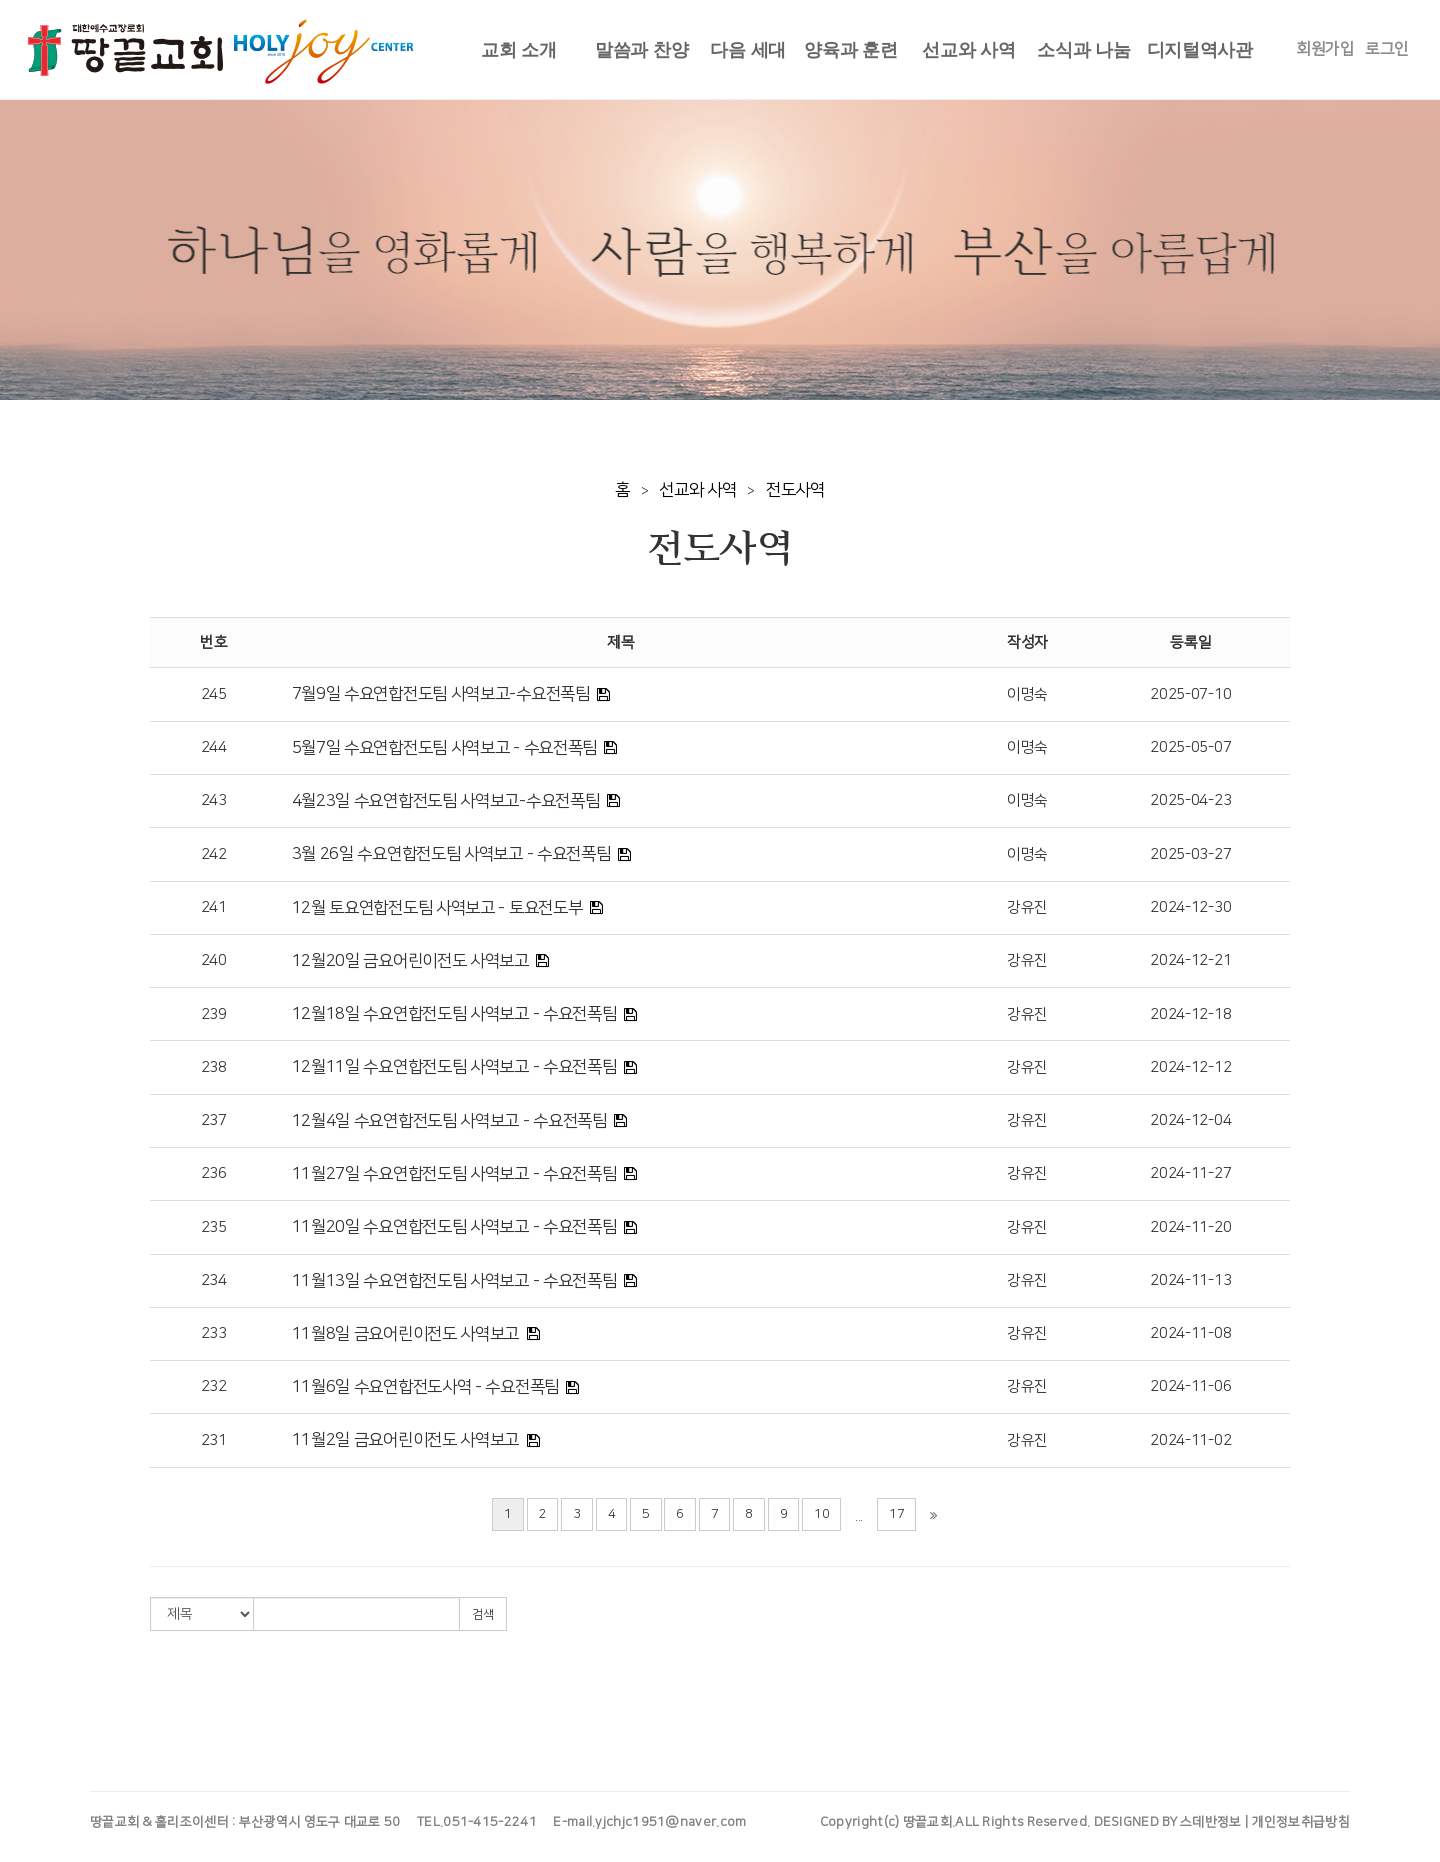  I want to click on 231, so click(214, 1440).